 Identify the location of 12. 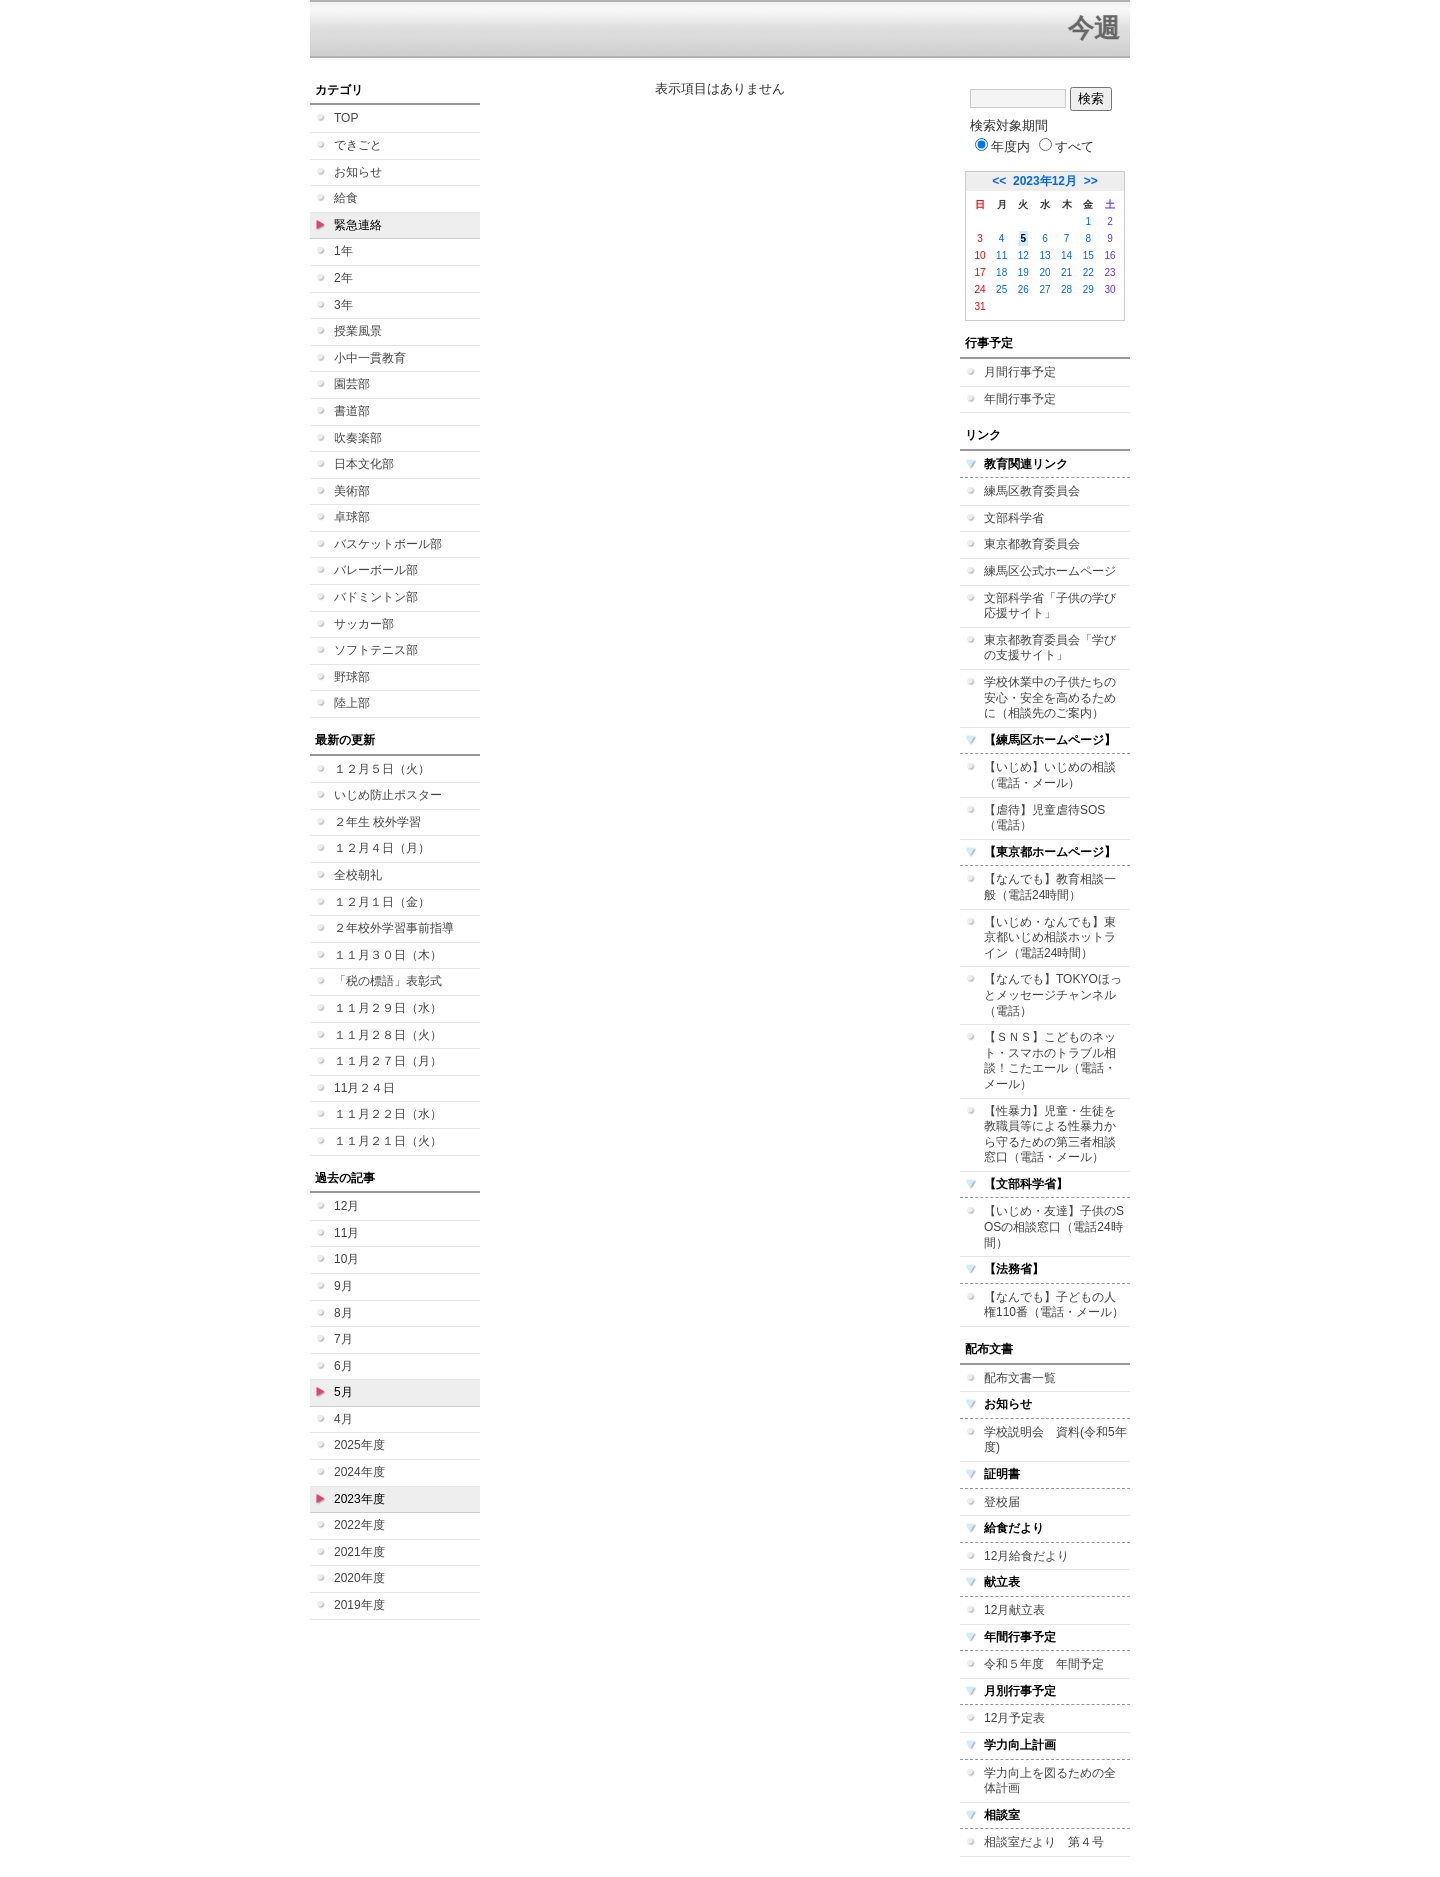
(1023, 255).